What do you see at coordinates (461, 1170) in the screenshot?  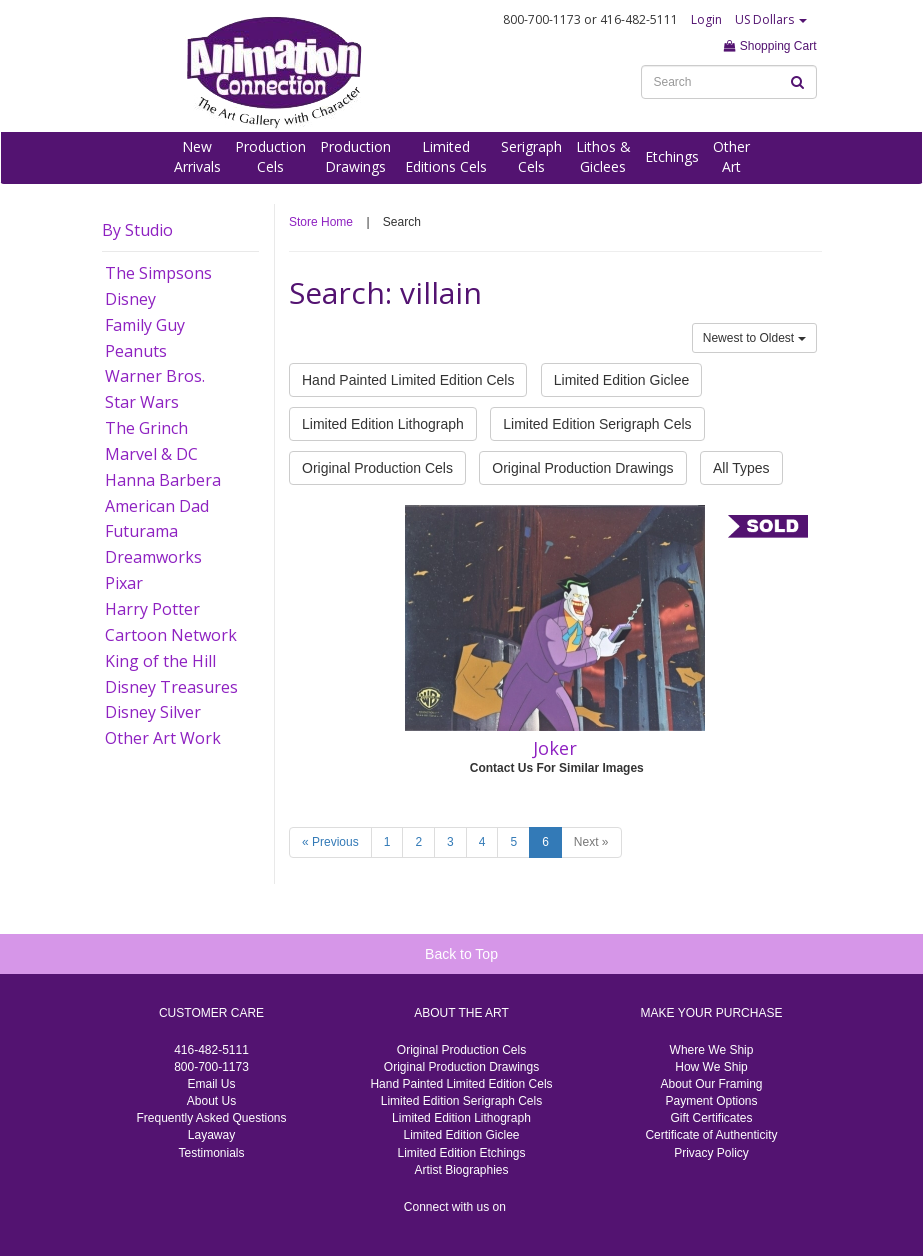 I see `Artist Biographies` at bounding box center [461, 1170].